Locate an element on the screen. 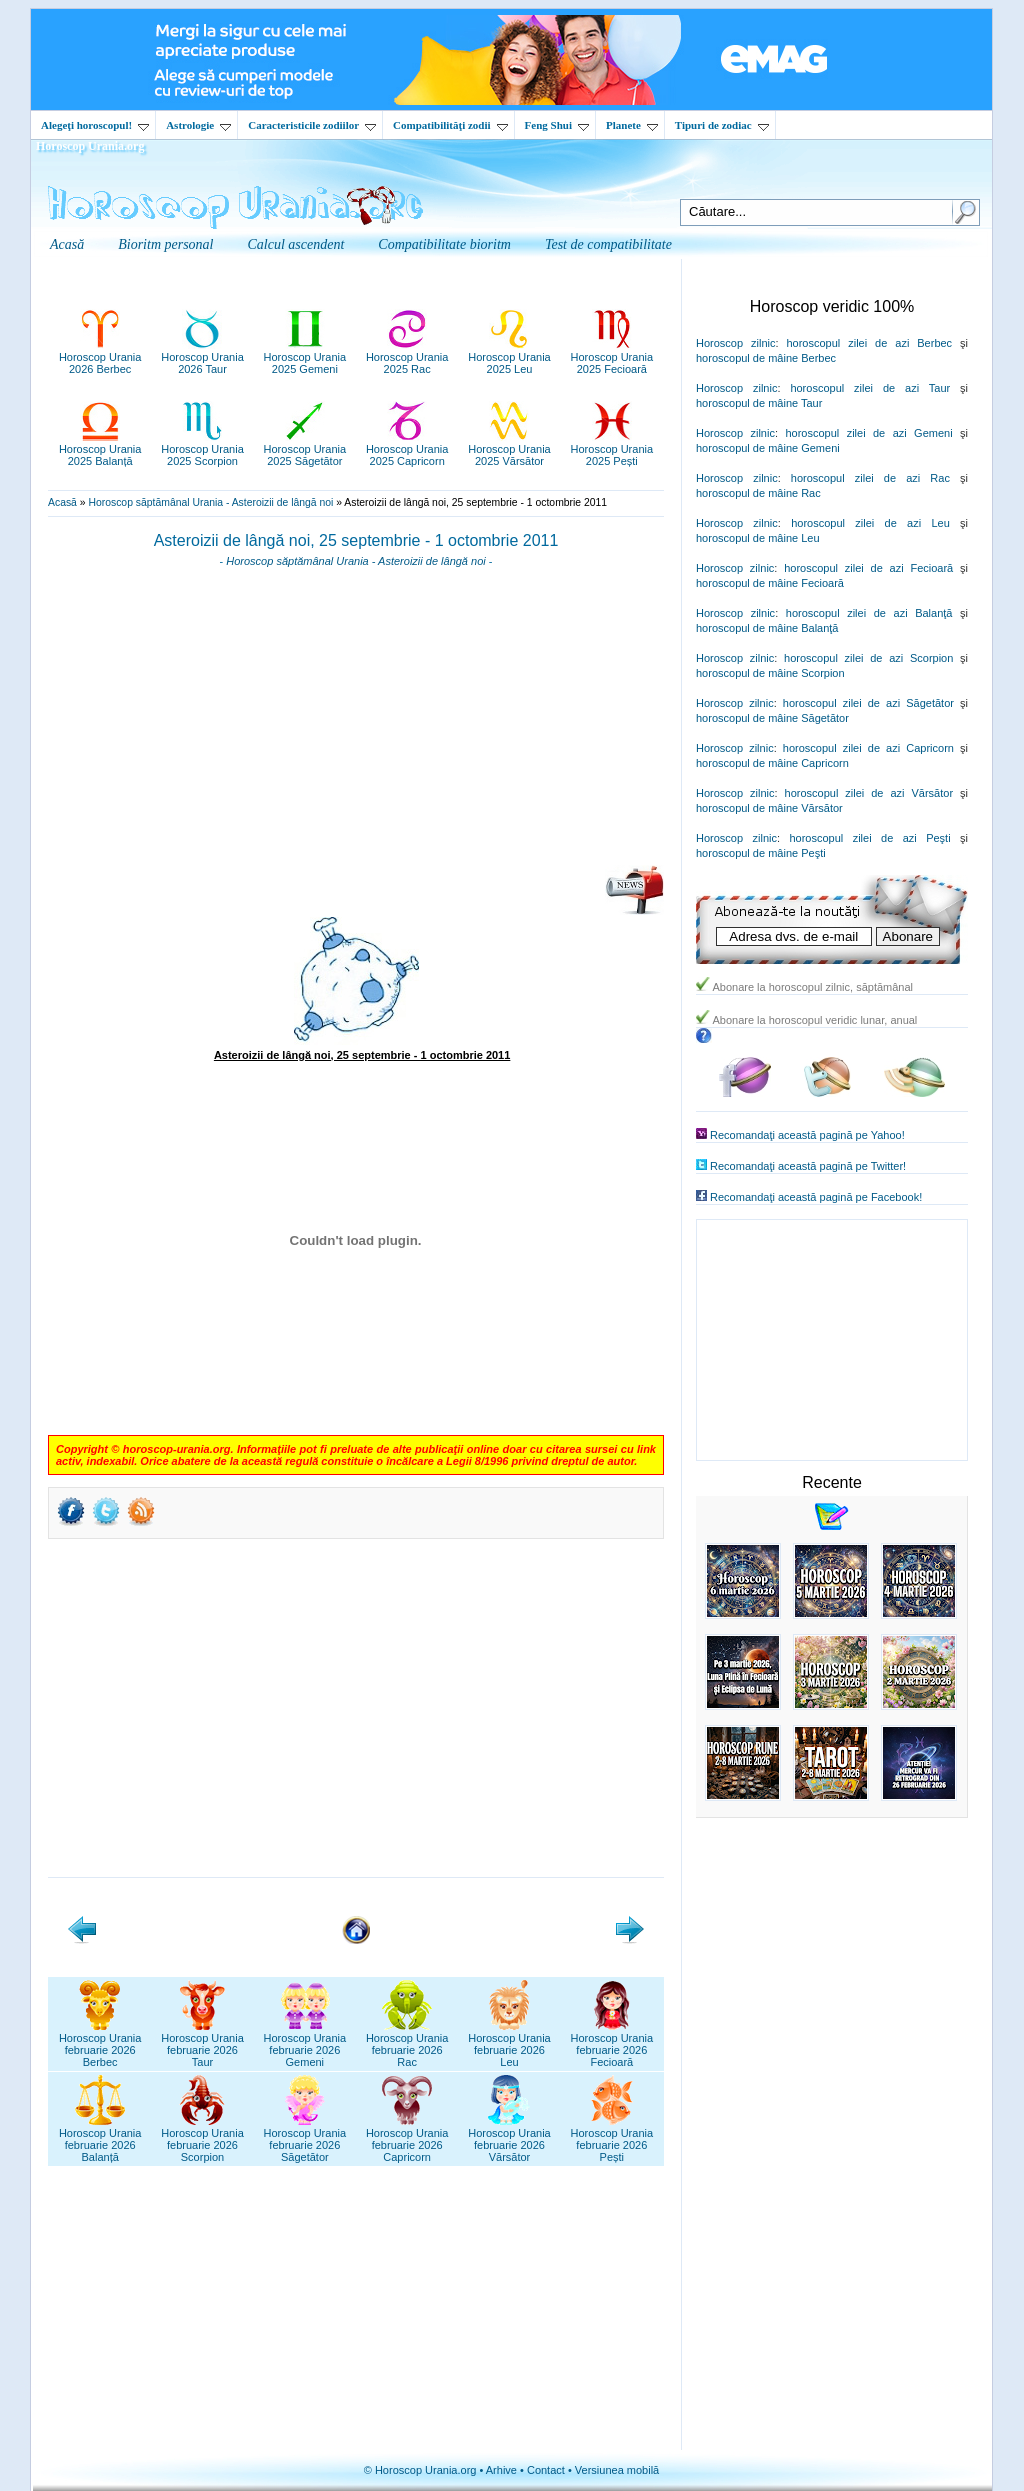 The width and height of the screenshot is (1024, 2491). Compatibilităţi zodii is located at coordinates (450, 125).